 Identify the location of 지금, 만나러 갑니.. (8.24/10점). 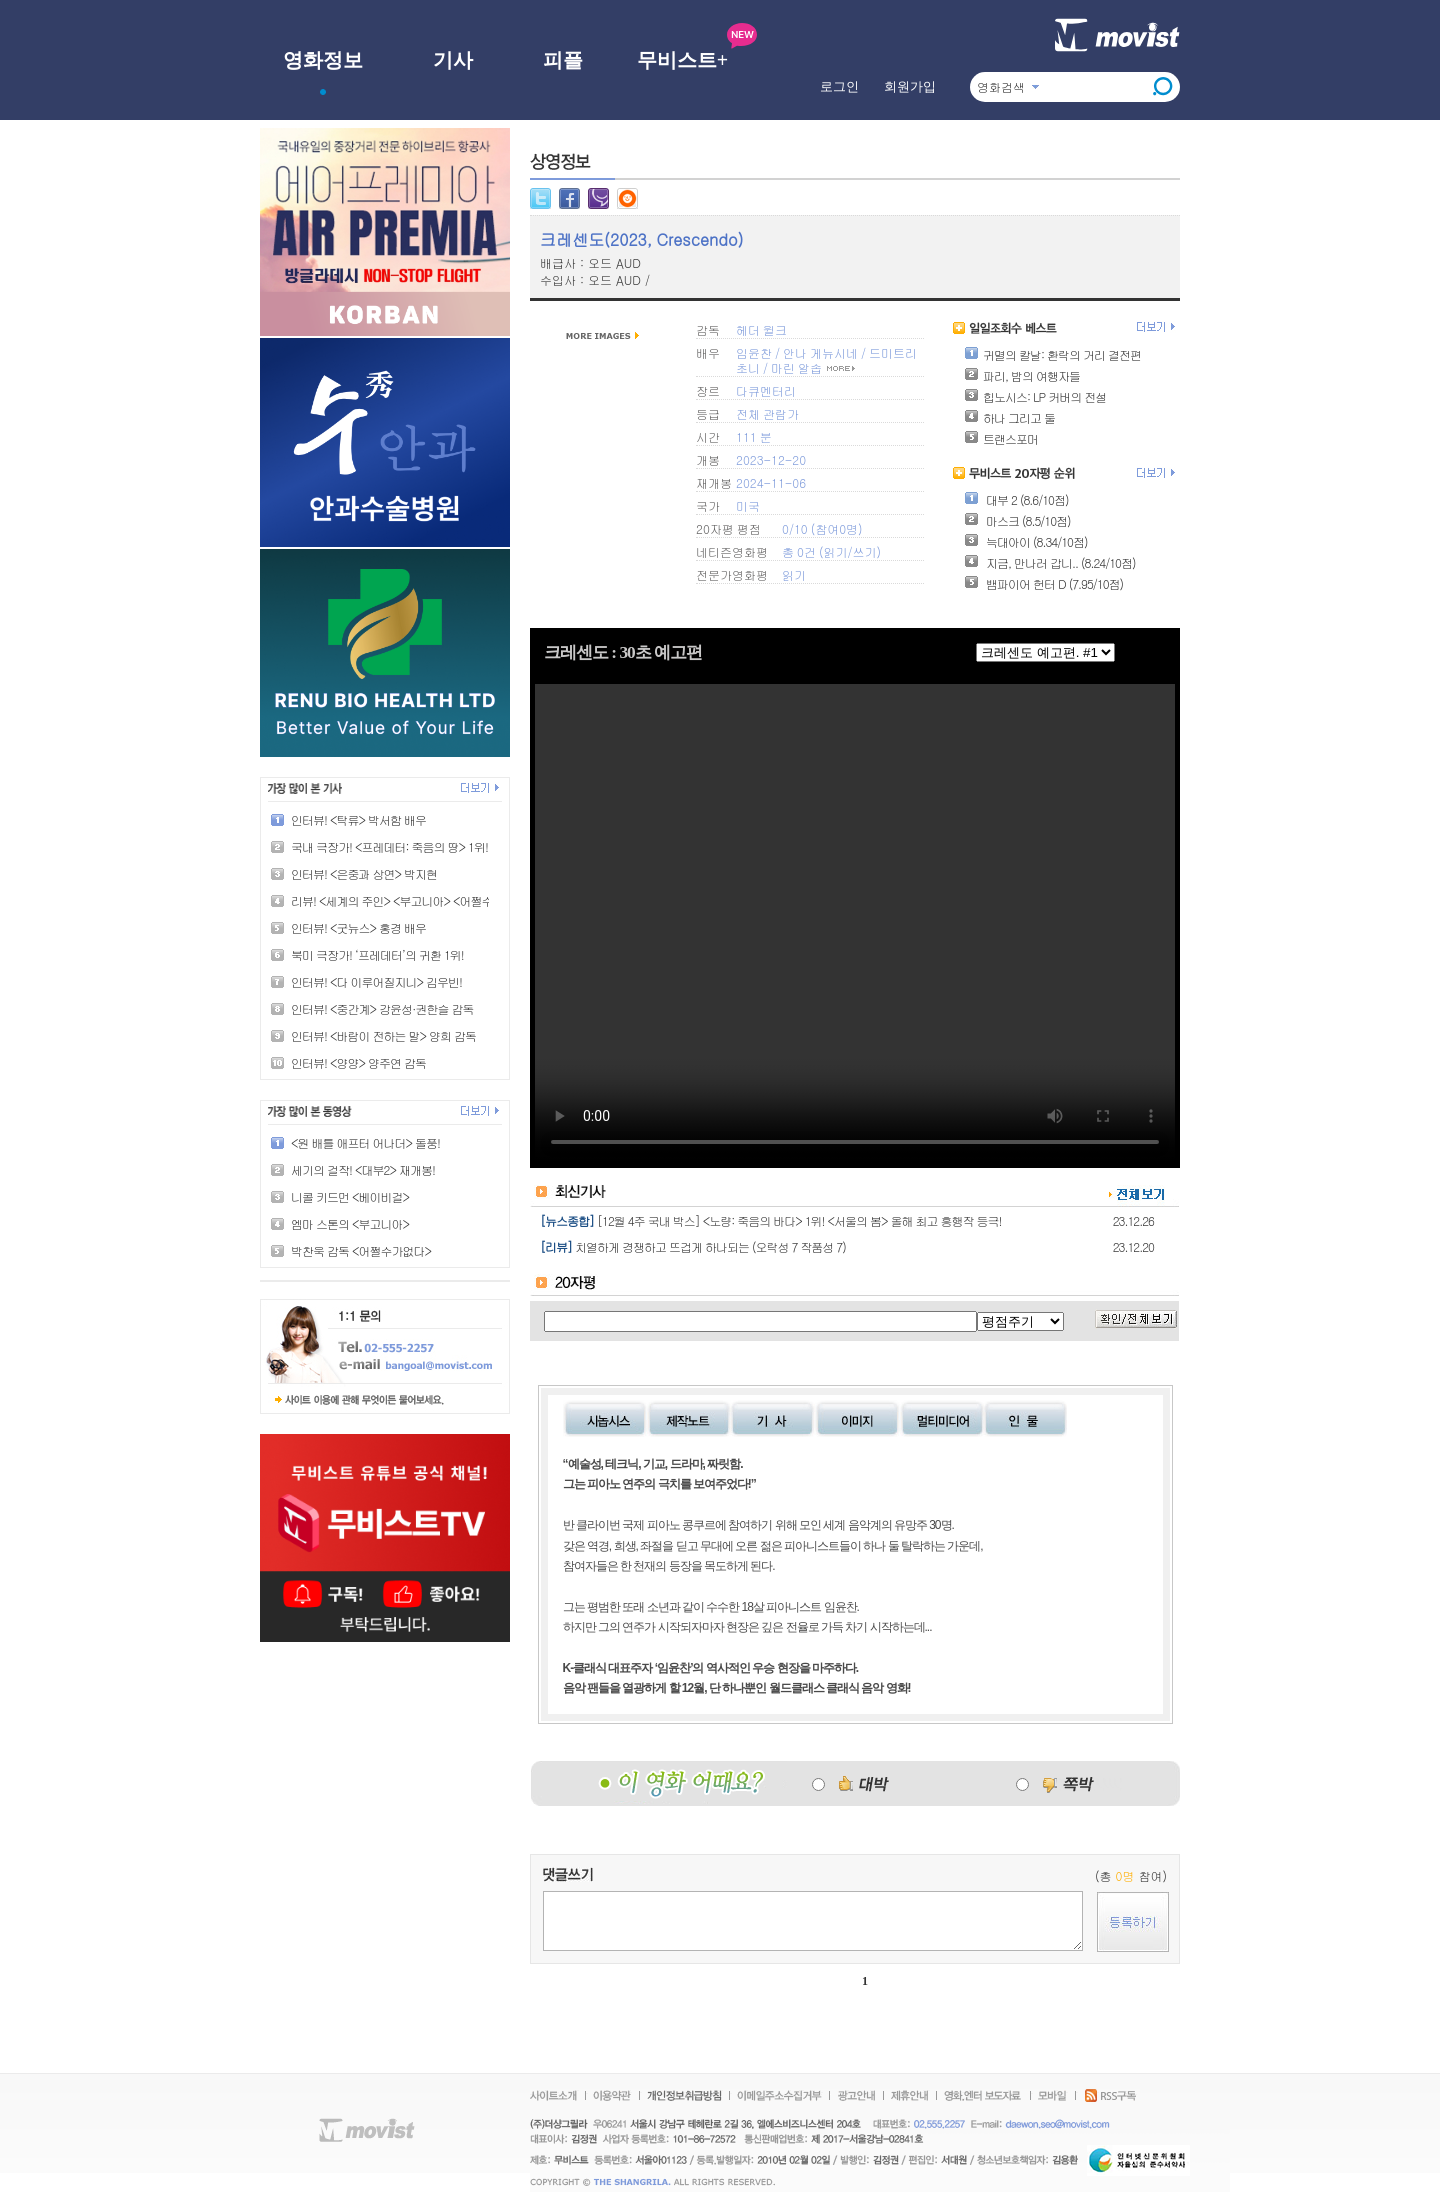
(1049, 562).